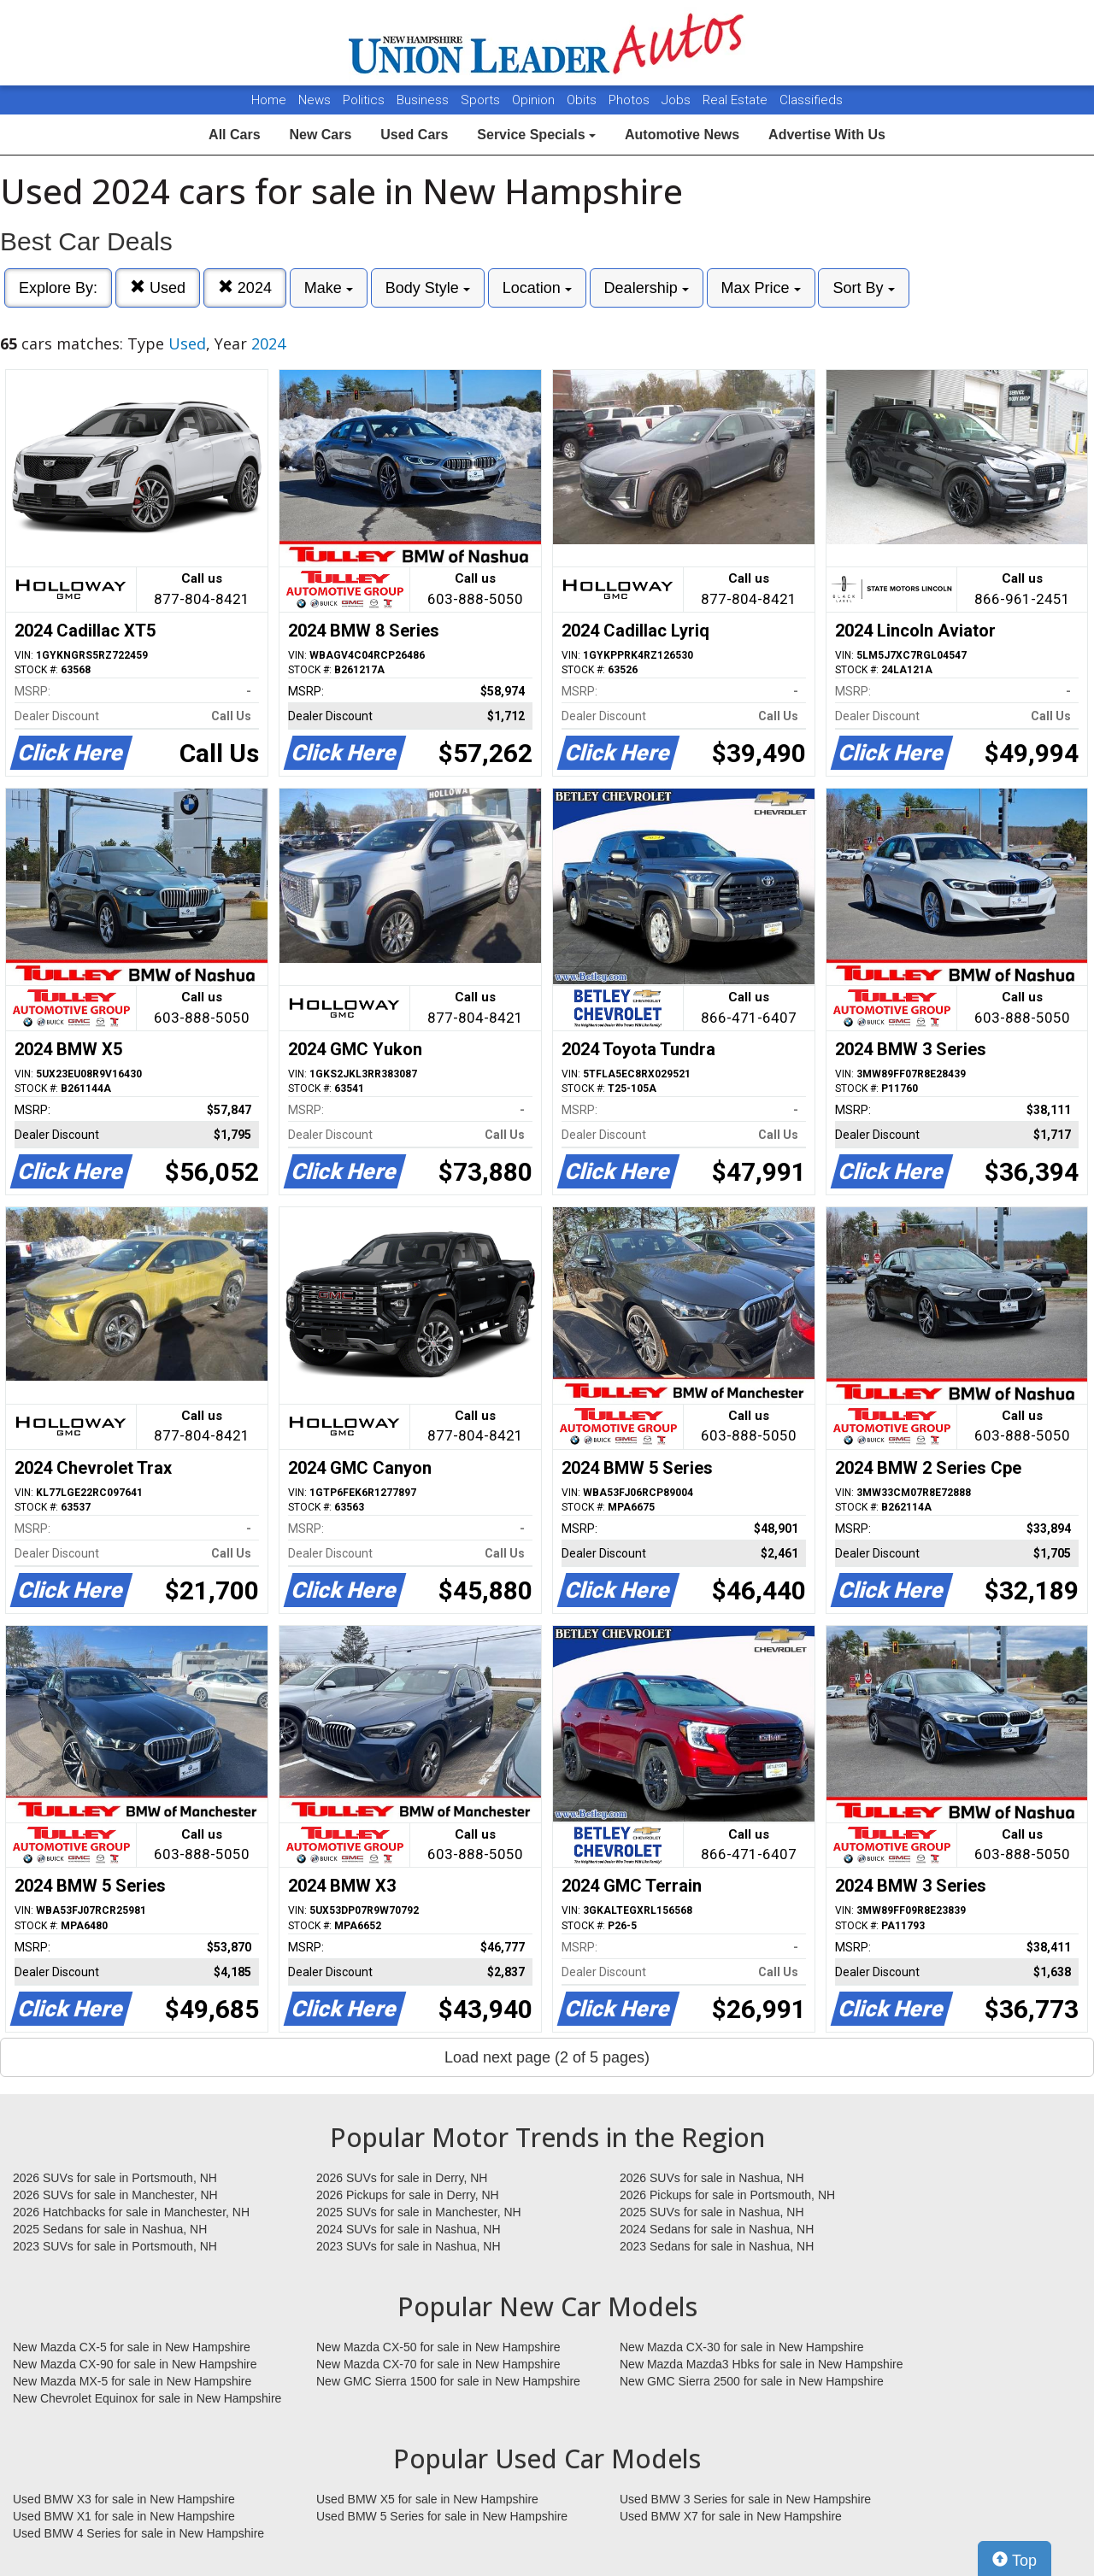 Image resolution: width=1094 pixels, height=2576 pixels. I want to click on 2026 Hatchbacks for sale in Manchester, NH, so click(131, 2212).